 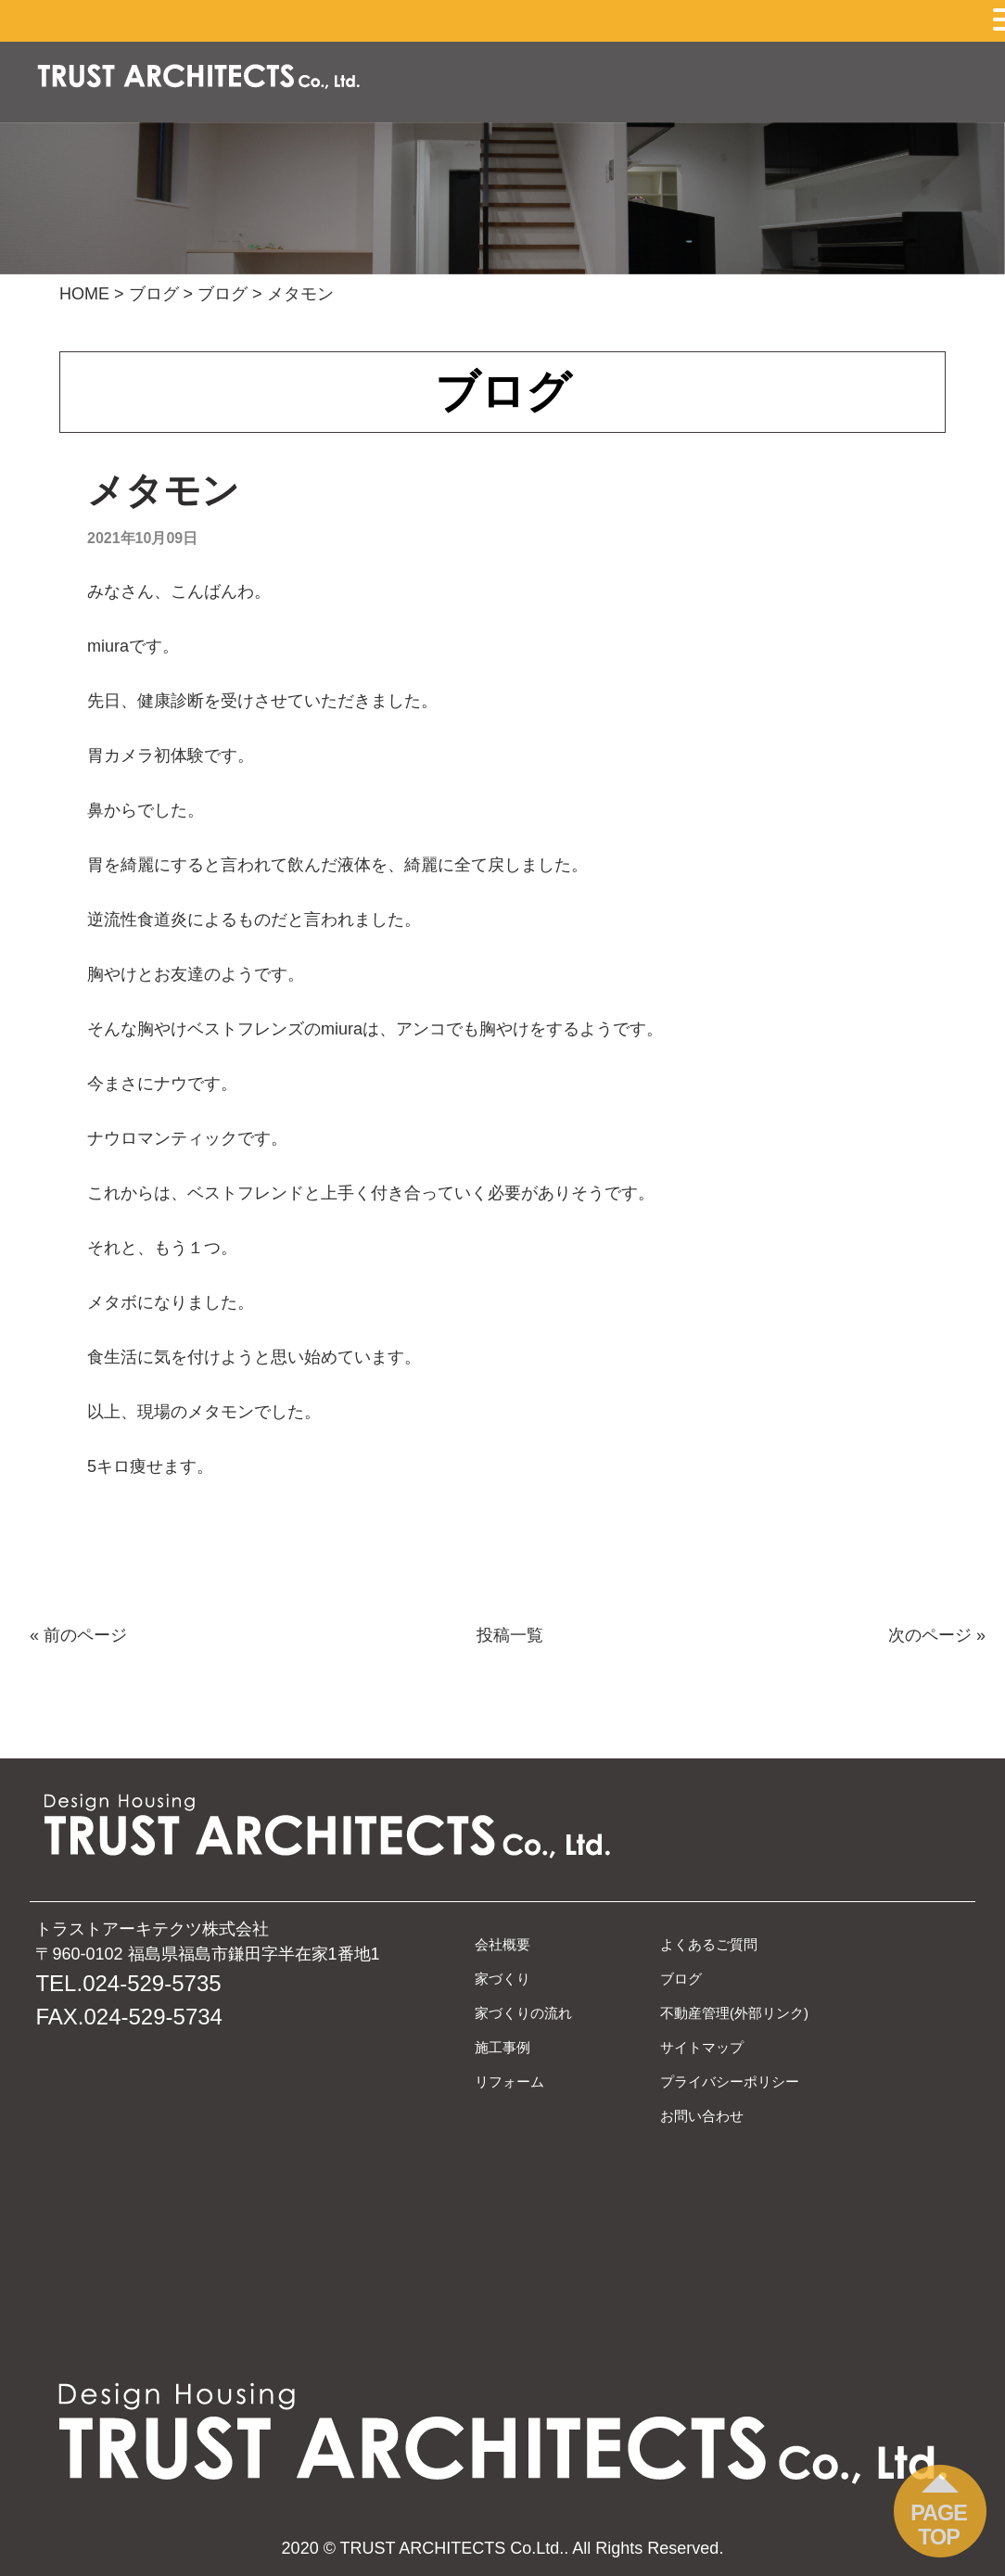 What do you see at coordinates (734, 2013) in the screenshot?
I see `不動産管理(外部リンク)` at bounding box center [734, 2013].